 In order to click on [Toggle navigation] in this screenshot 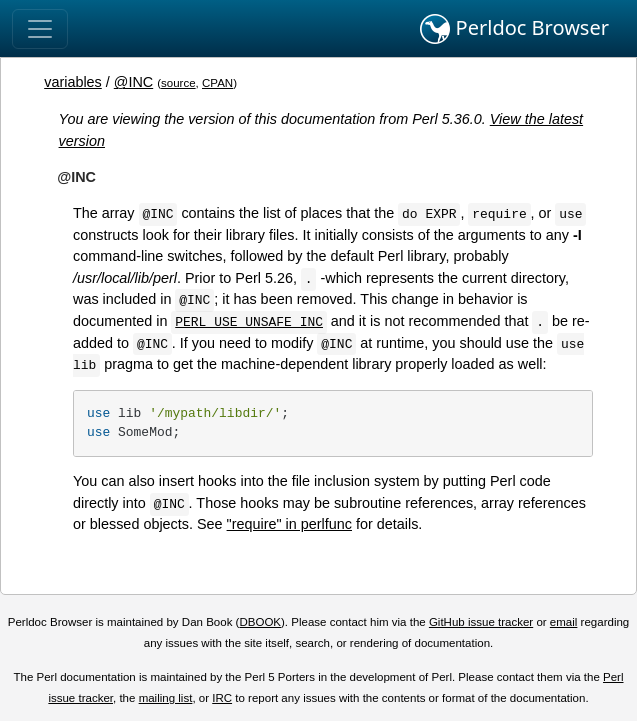, I will do `click(40, 29)`.